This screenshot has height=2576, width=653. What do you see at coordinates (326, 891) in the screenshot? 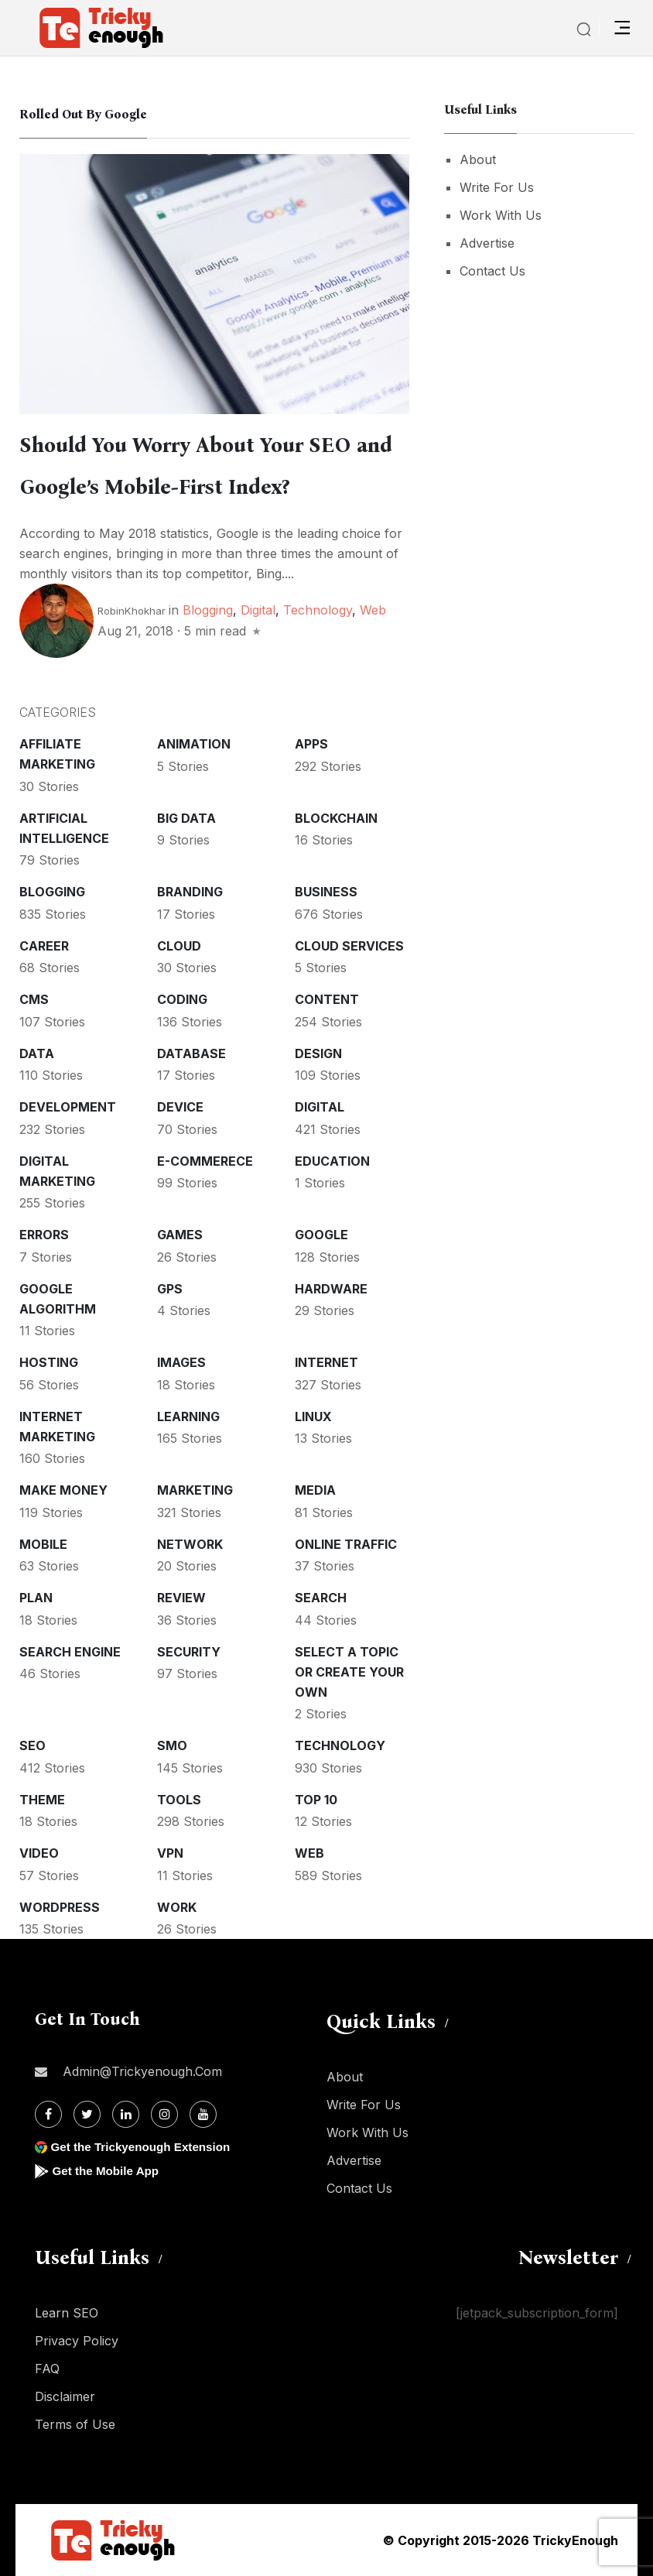
I see `Business` at bounding box center [326, 891].